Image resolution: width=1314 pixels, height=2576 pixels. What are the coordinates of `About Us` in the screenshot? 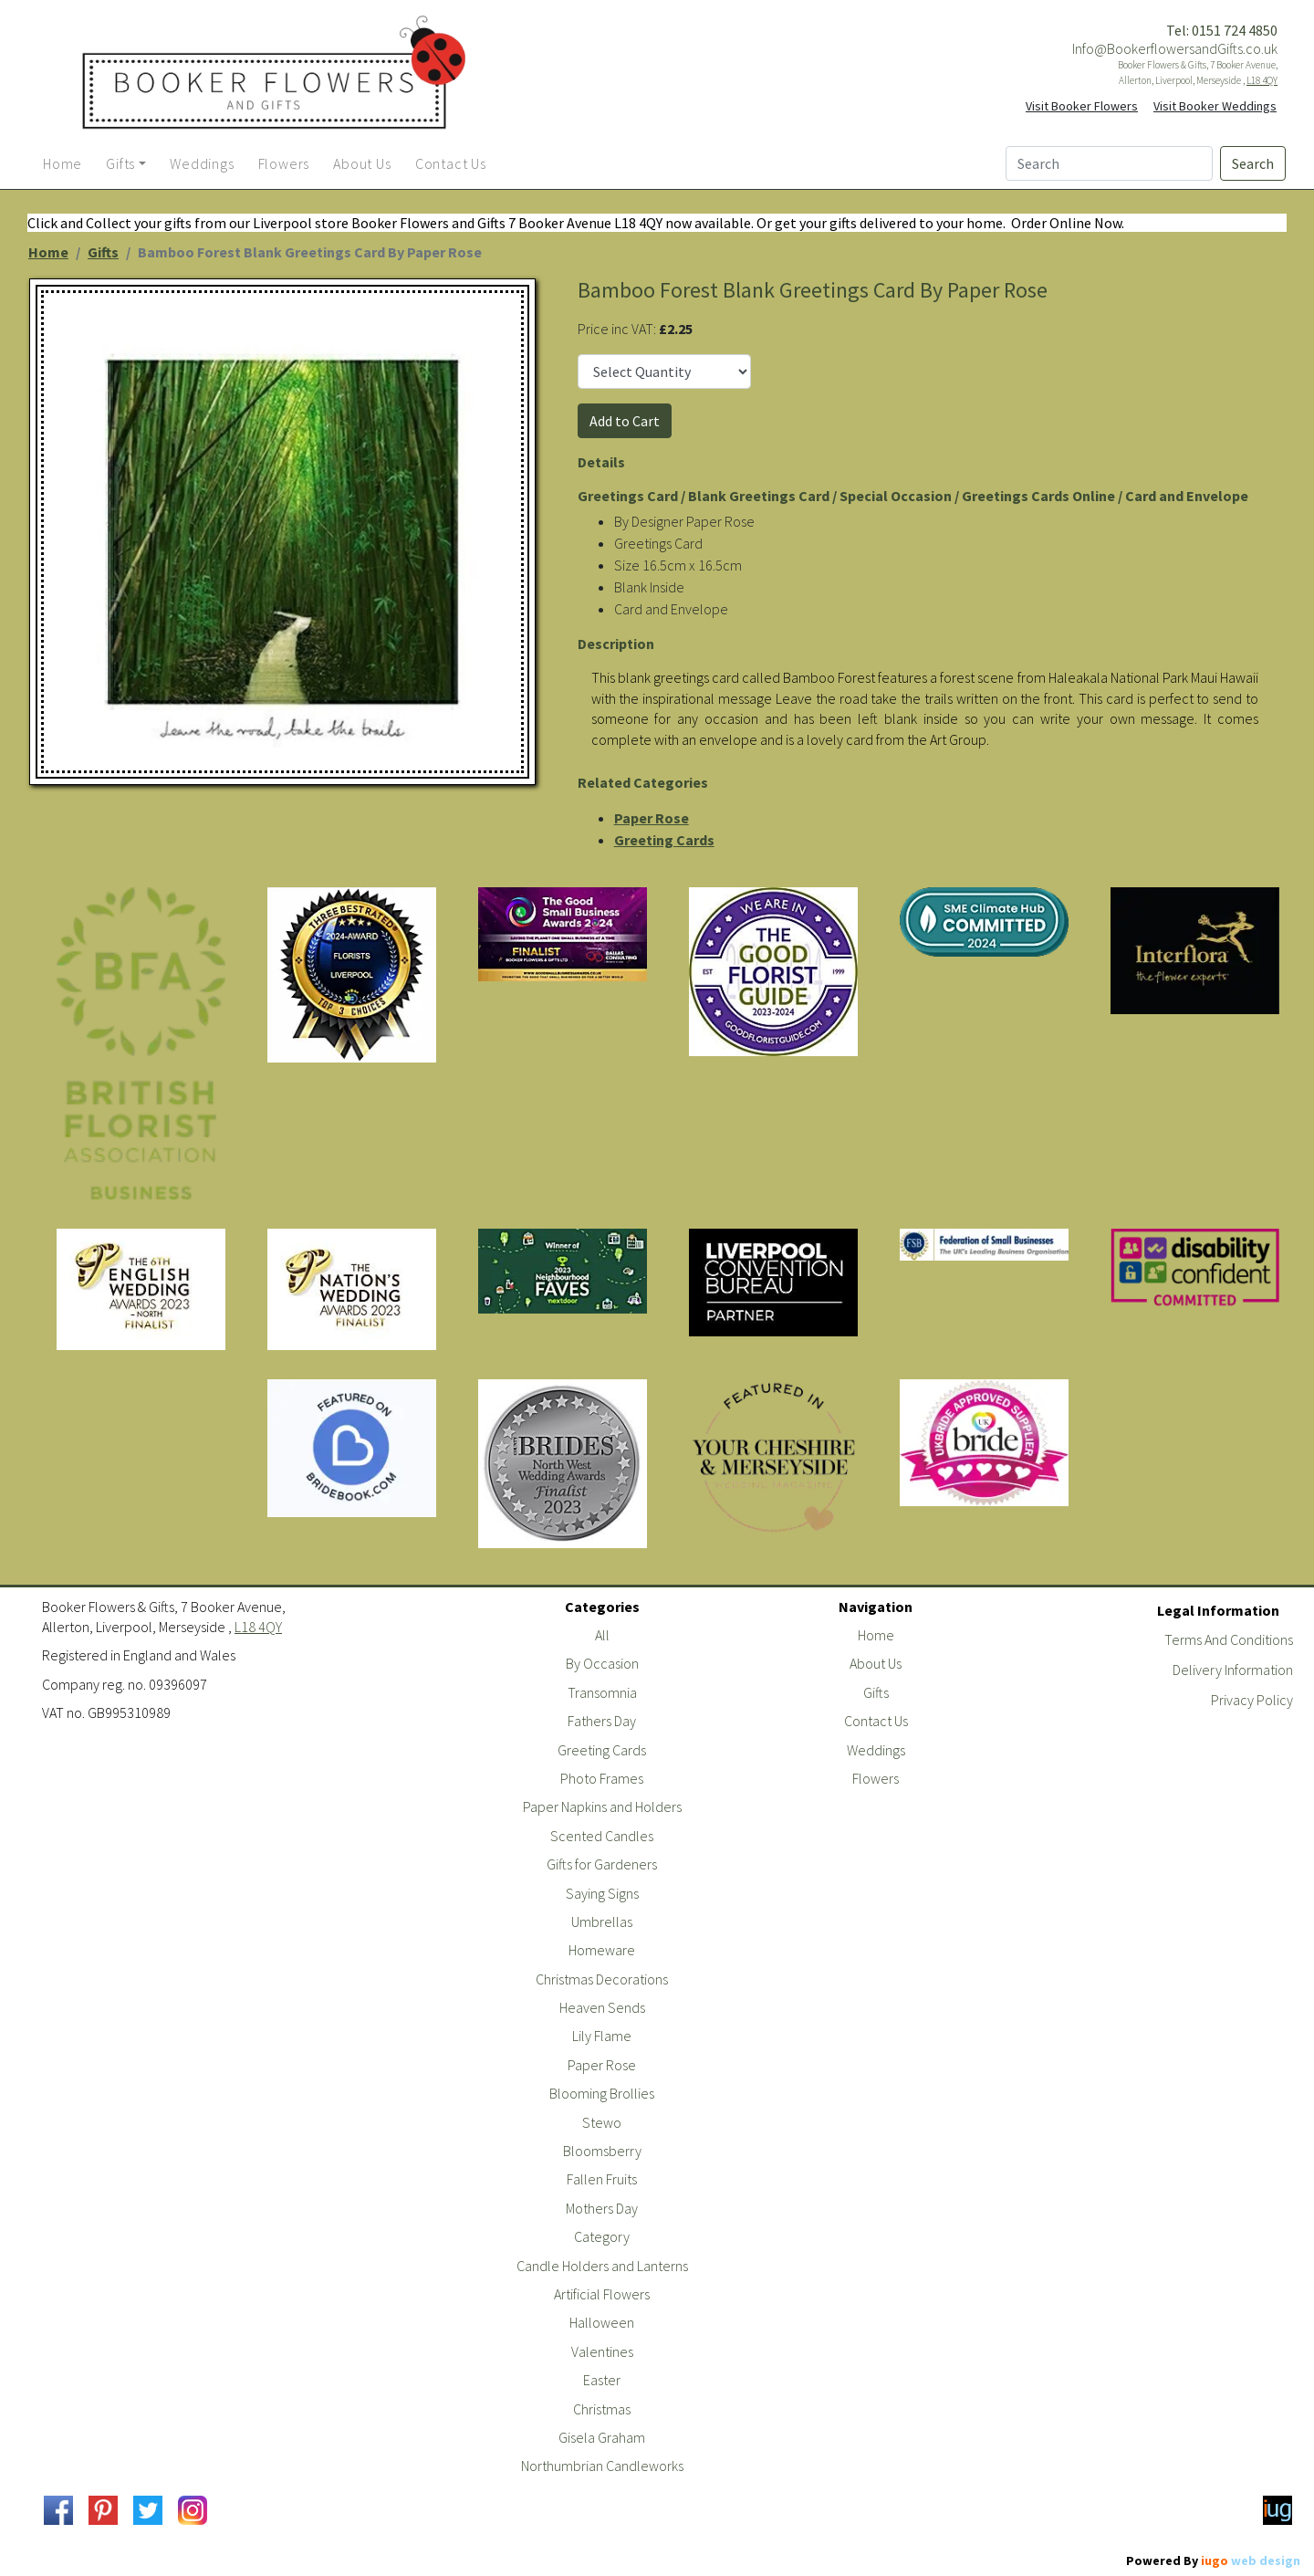 It's located at (876, 1663).